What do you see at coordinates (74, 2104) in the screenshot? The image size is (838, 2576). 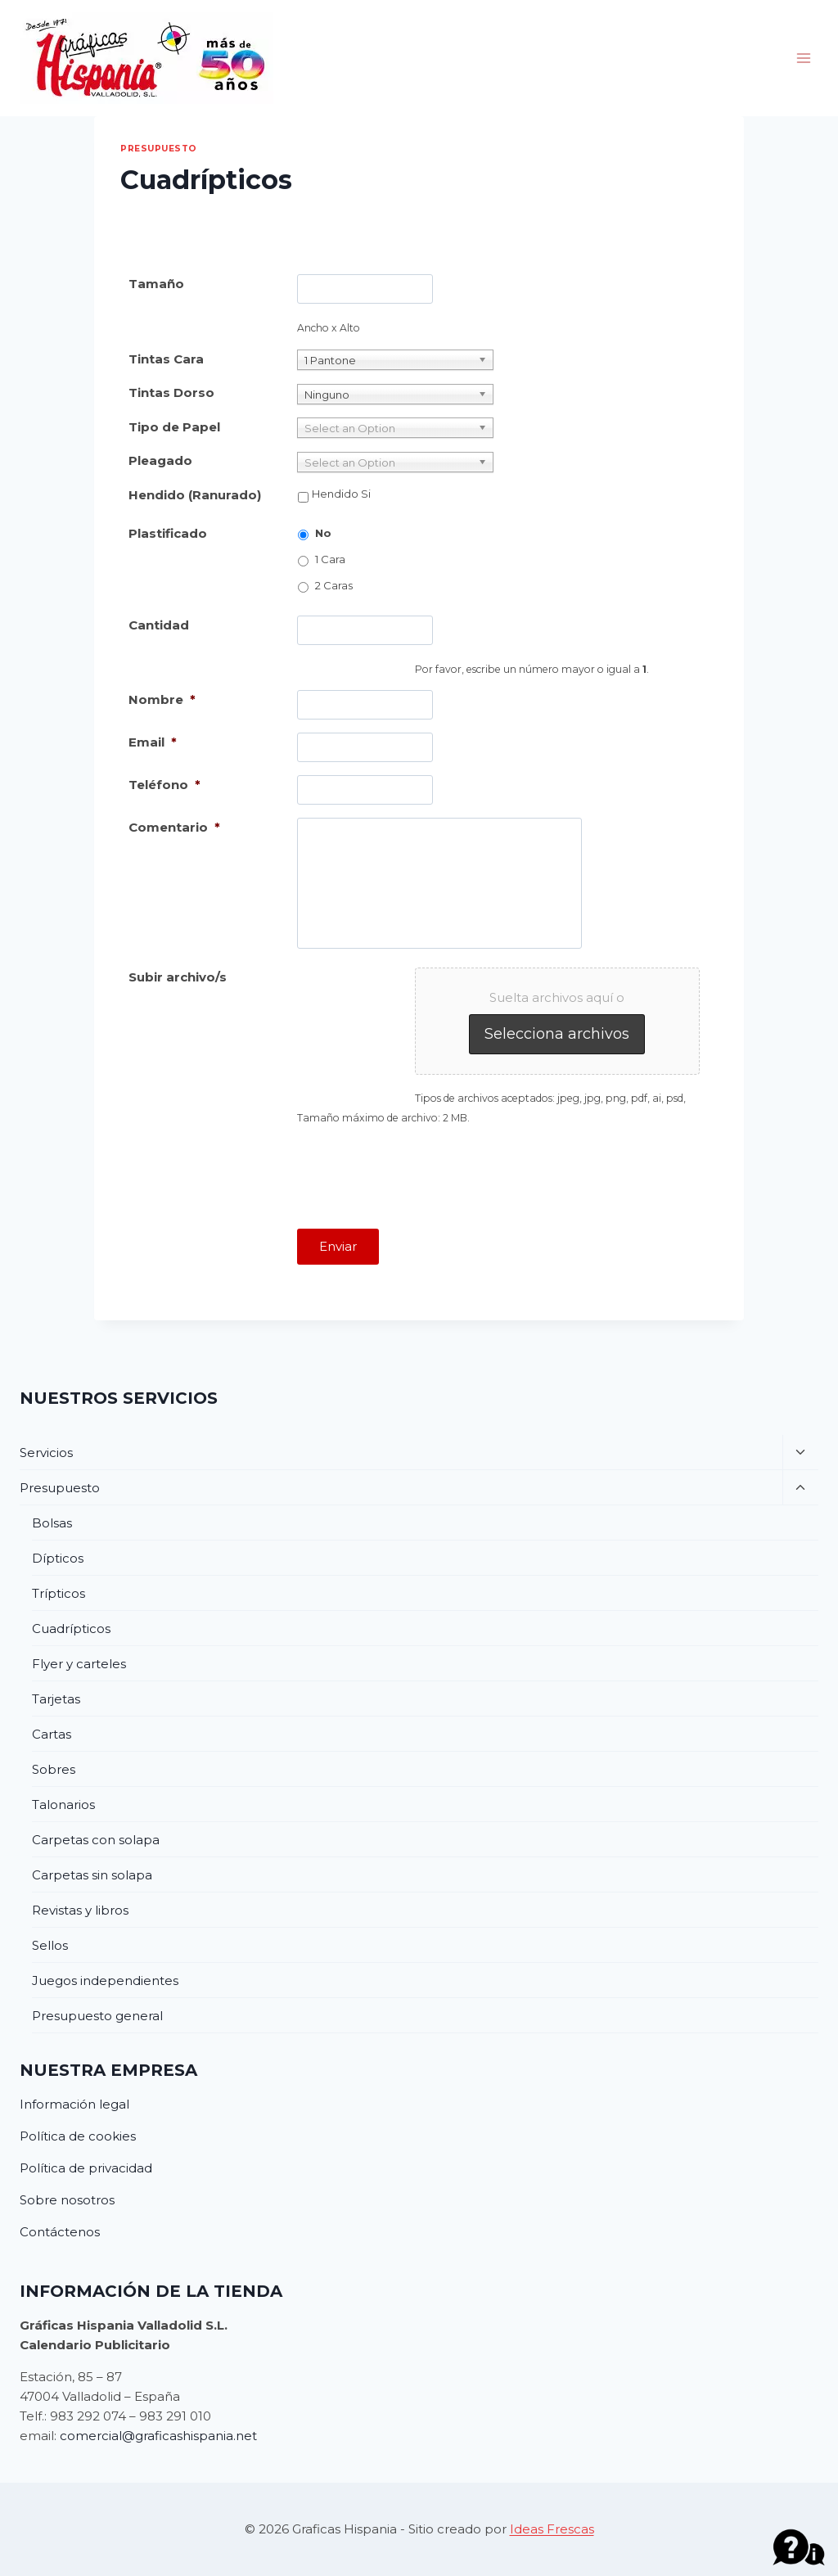 I see `Información legal` at bounding box center [74, 2104].